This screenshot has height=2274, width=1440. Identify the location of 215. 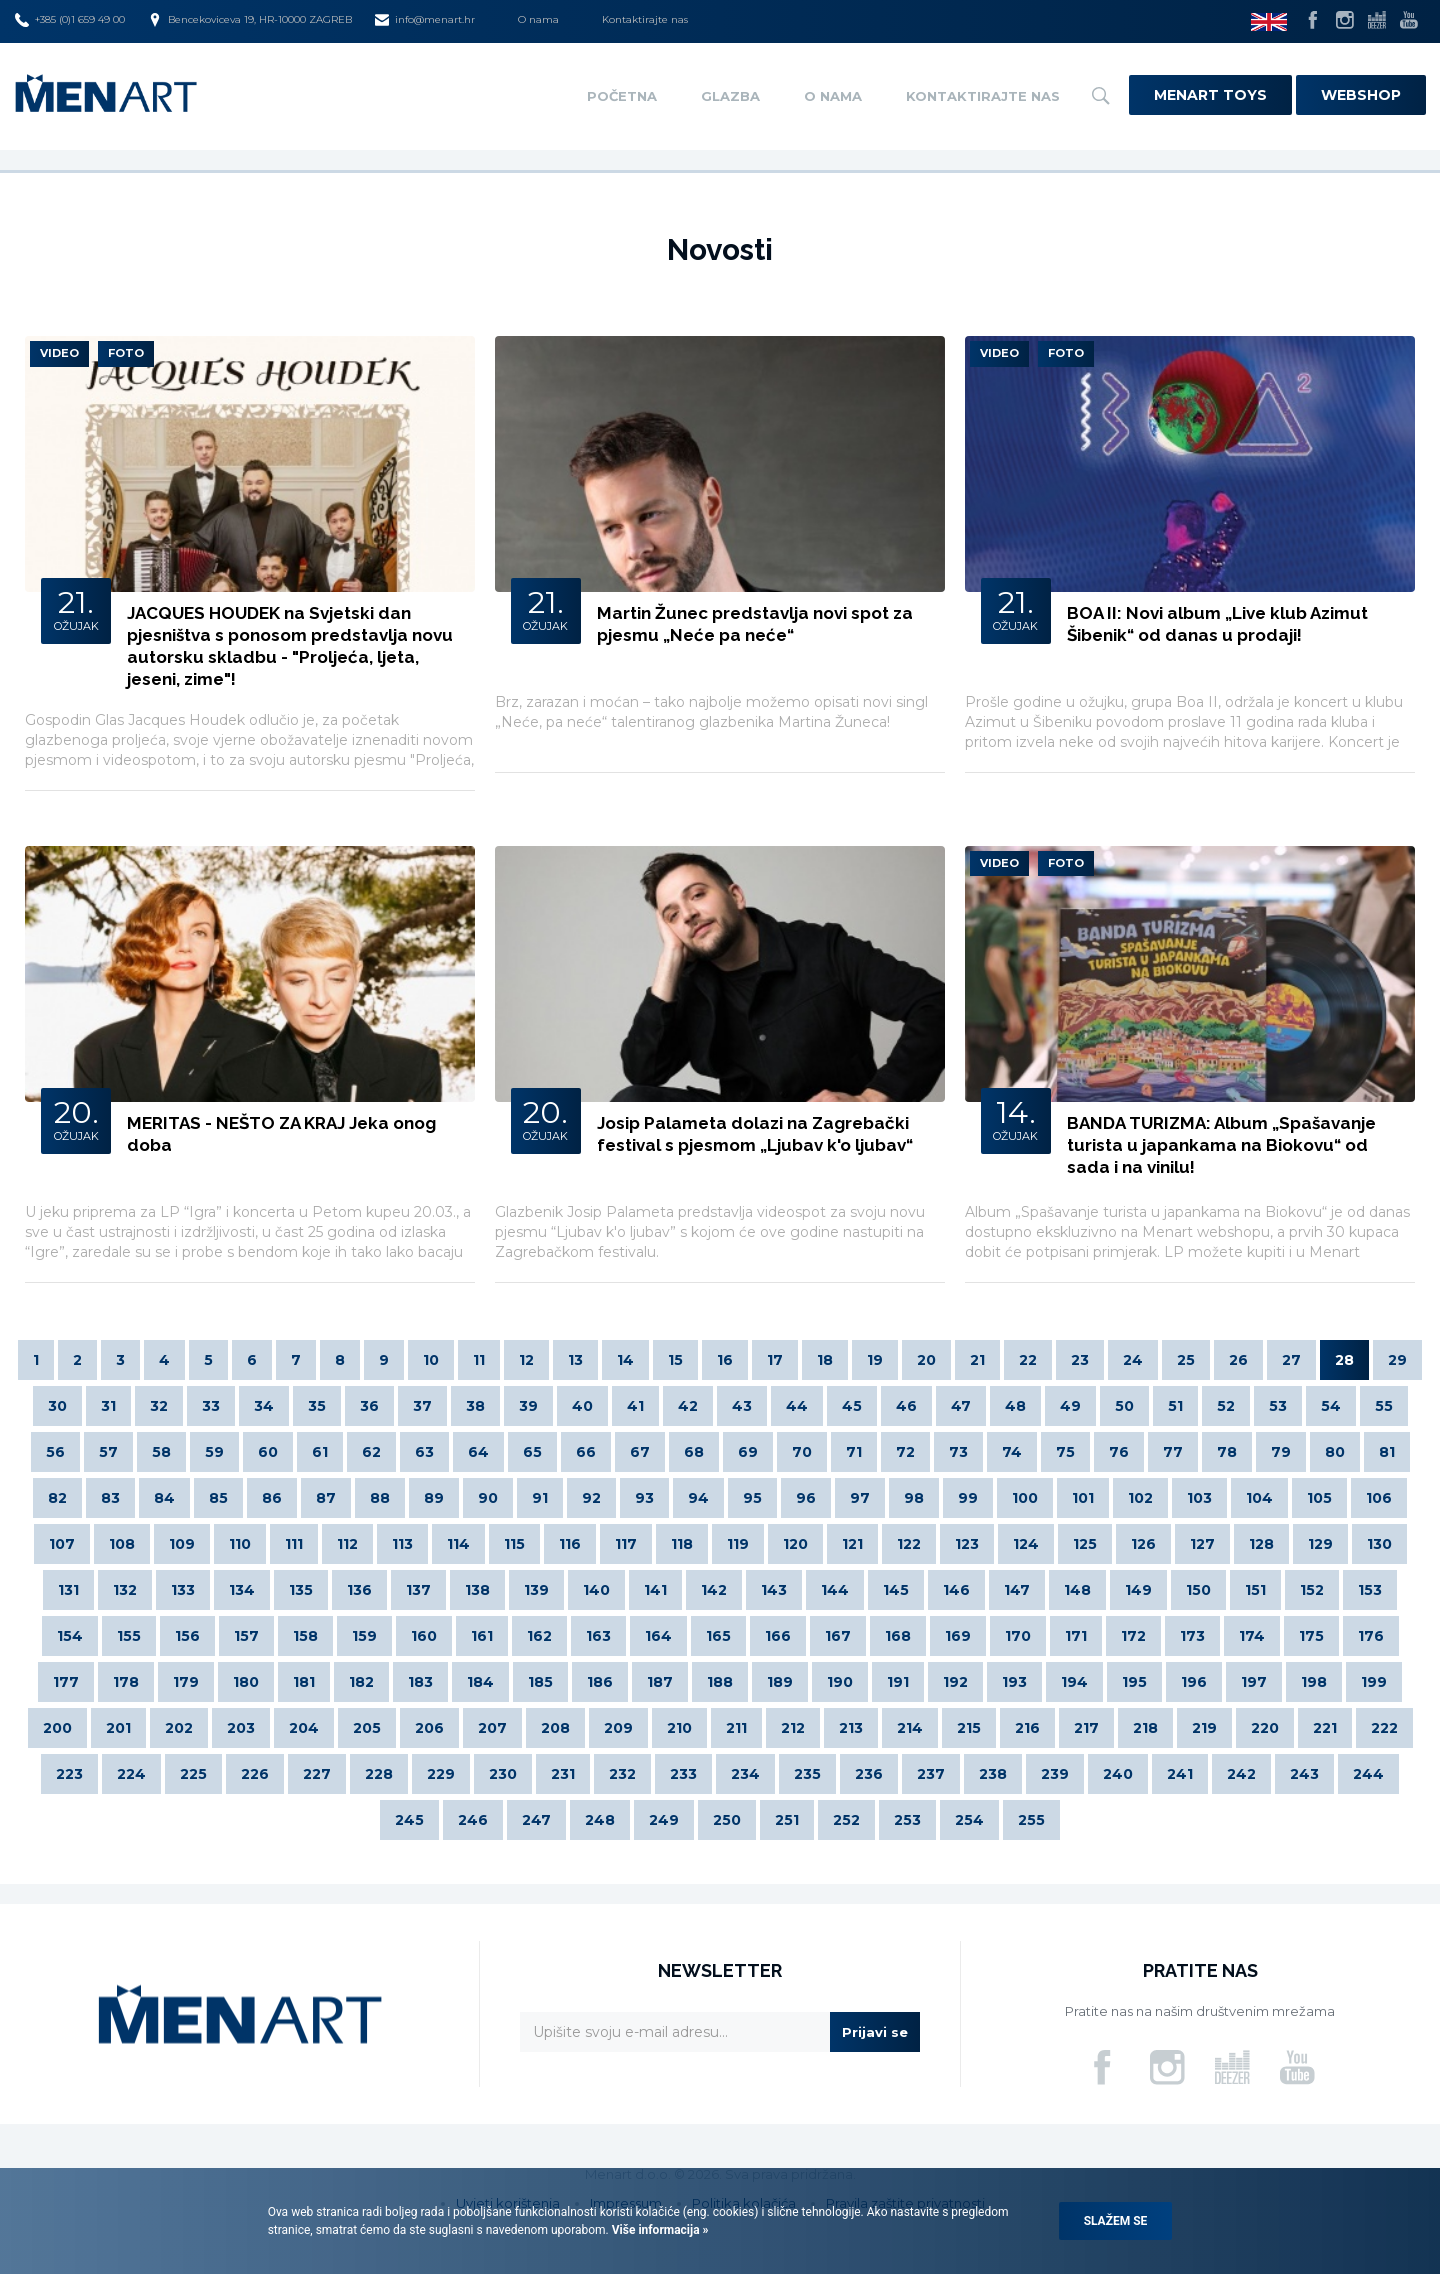
(969, 1728).